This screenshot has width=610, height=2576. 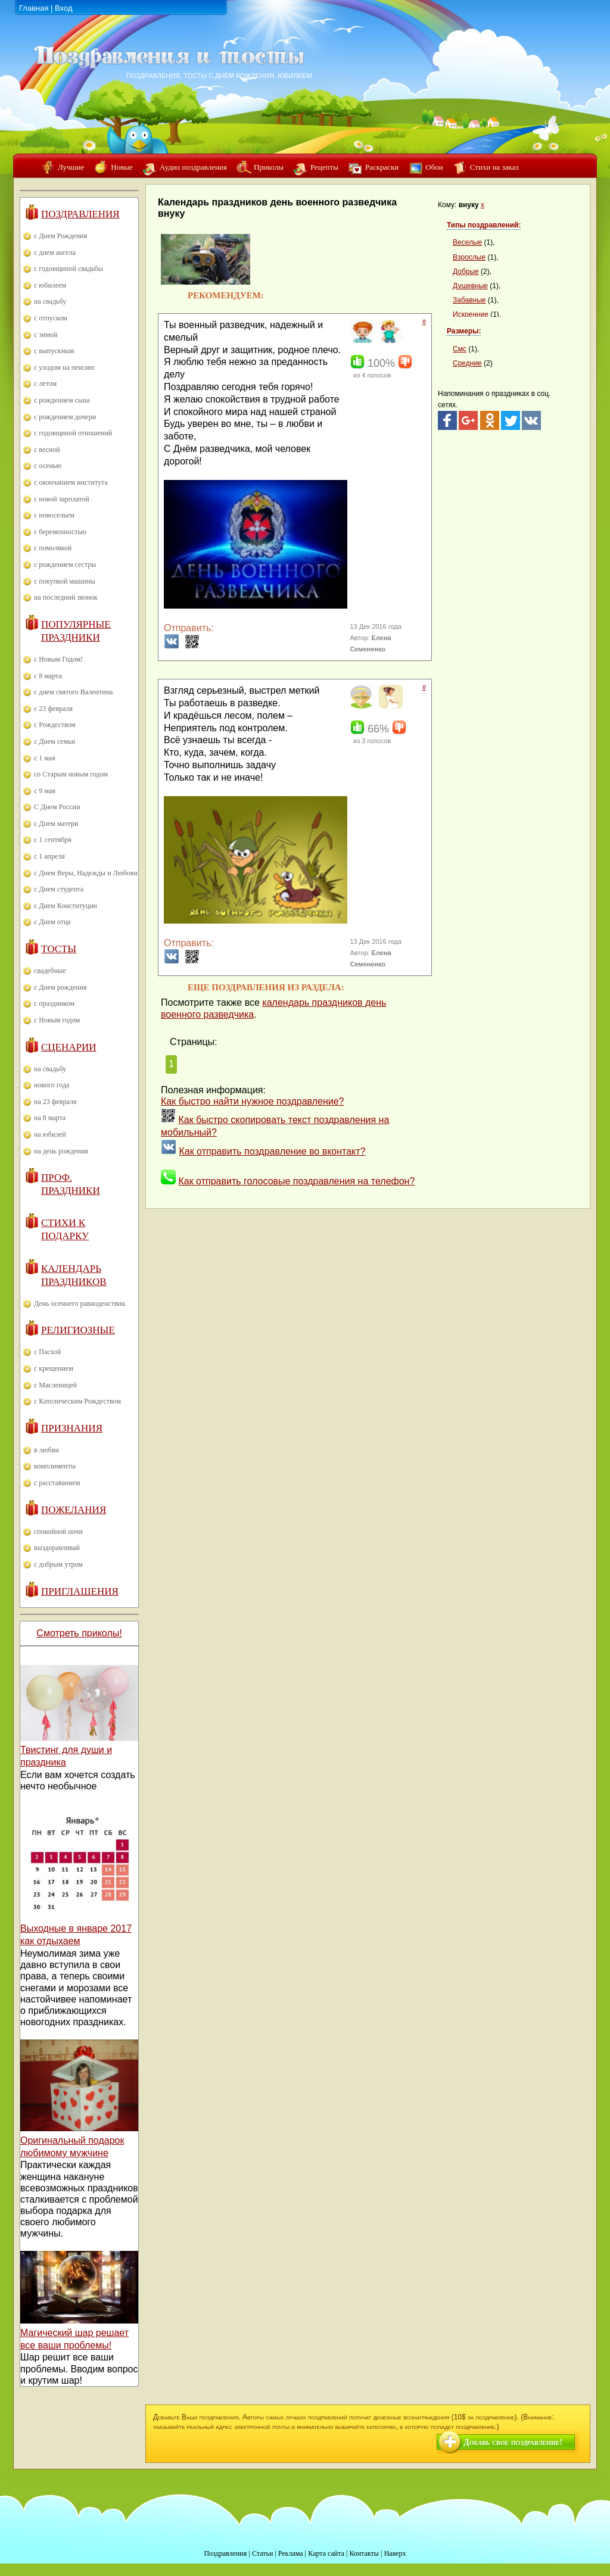 I want to click on с окончанием института, so click(x=71, y=482).